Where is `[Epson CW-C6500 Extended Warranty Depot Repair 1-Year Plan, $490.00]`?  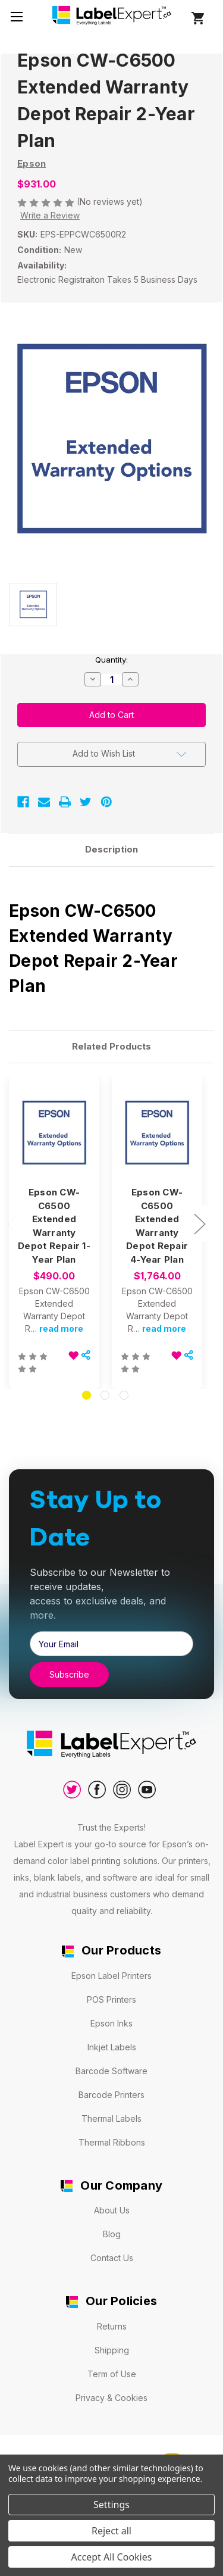 [Epson CW-C6500 Extended Warranty Depot Repair 1-Year Plan, $490.00] is located at coordinates (54, 1132).